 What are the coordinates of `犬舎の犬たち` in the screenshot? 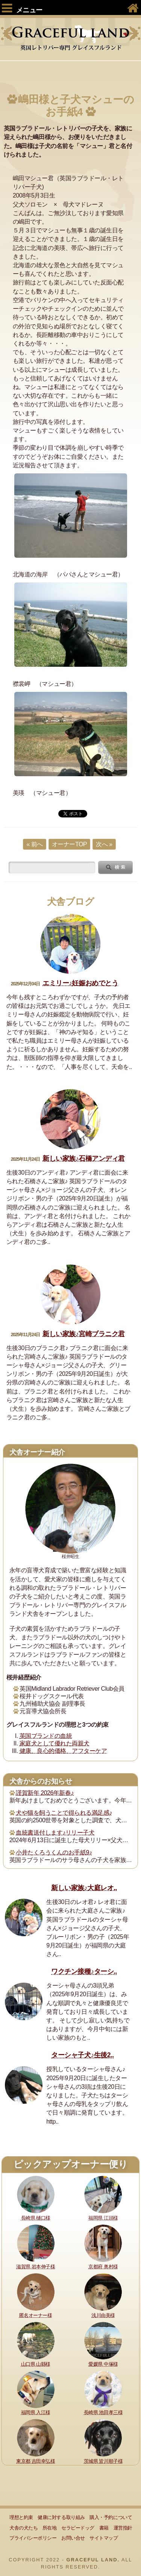 It's located at (23, 2528).